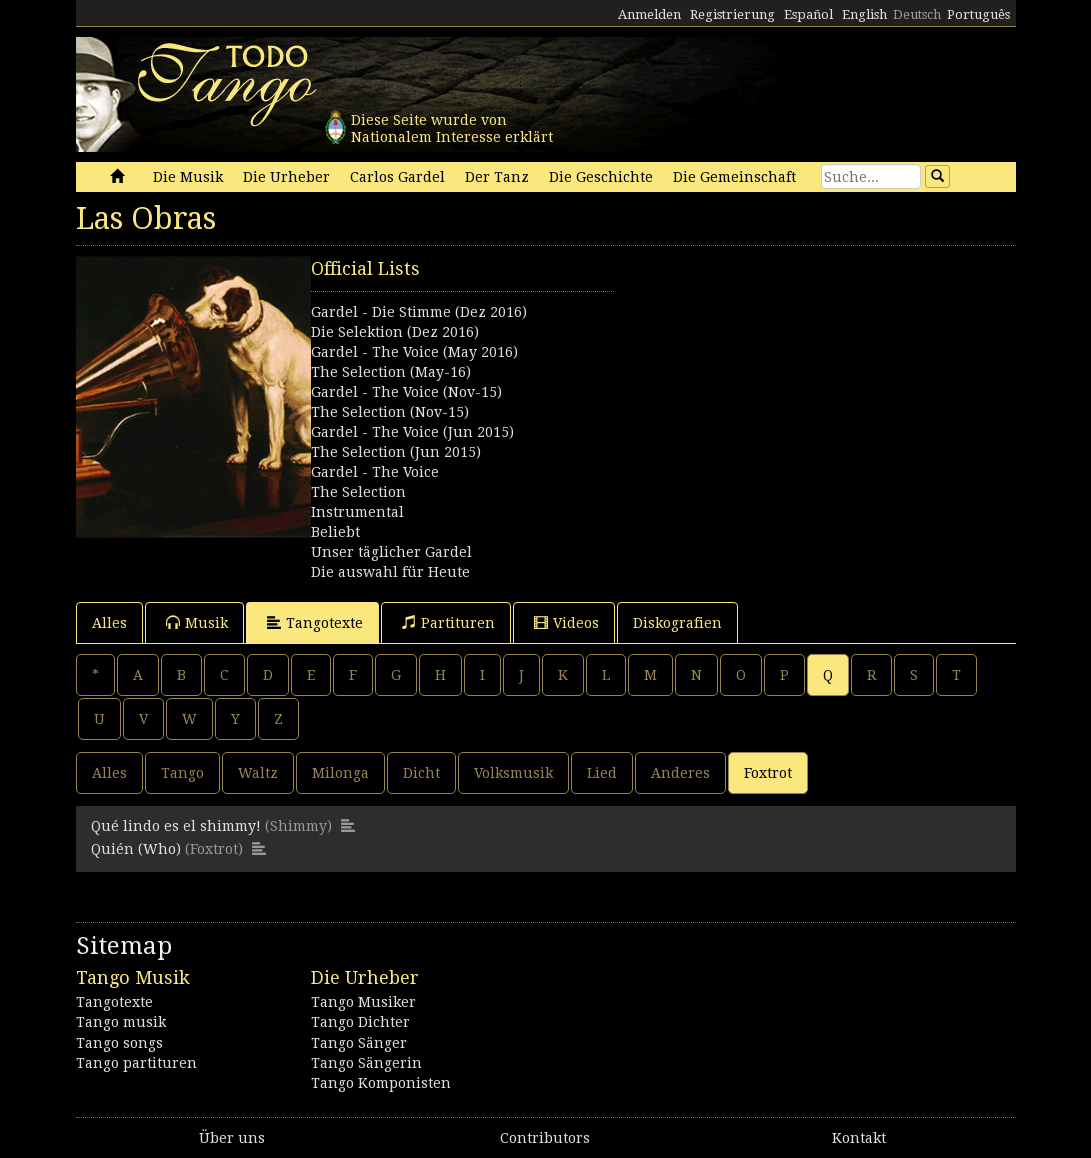 This screenshot has height=1158, width=1091. Describe the element at coordinates (768, 773) in the screenshot. I see `Foxtrot` at that location.